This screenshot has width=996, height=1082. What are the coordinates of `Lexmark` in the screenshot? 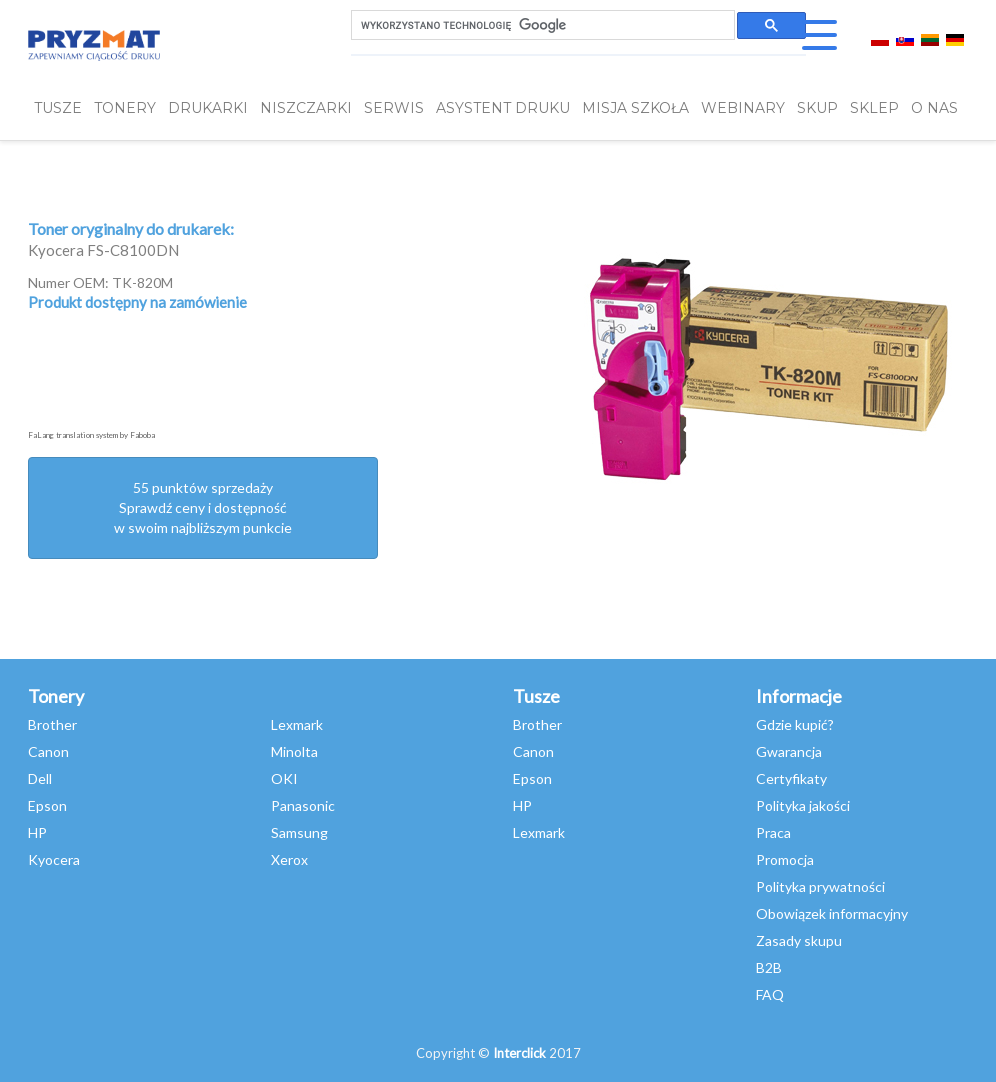 It's located at (297, 724).